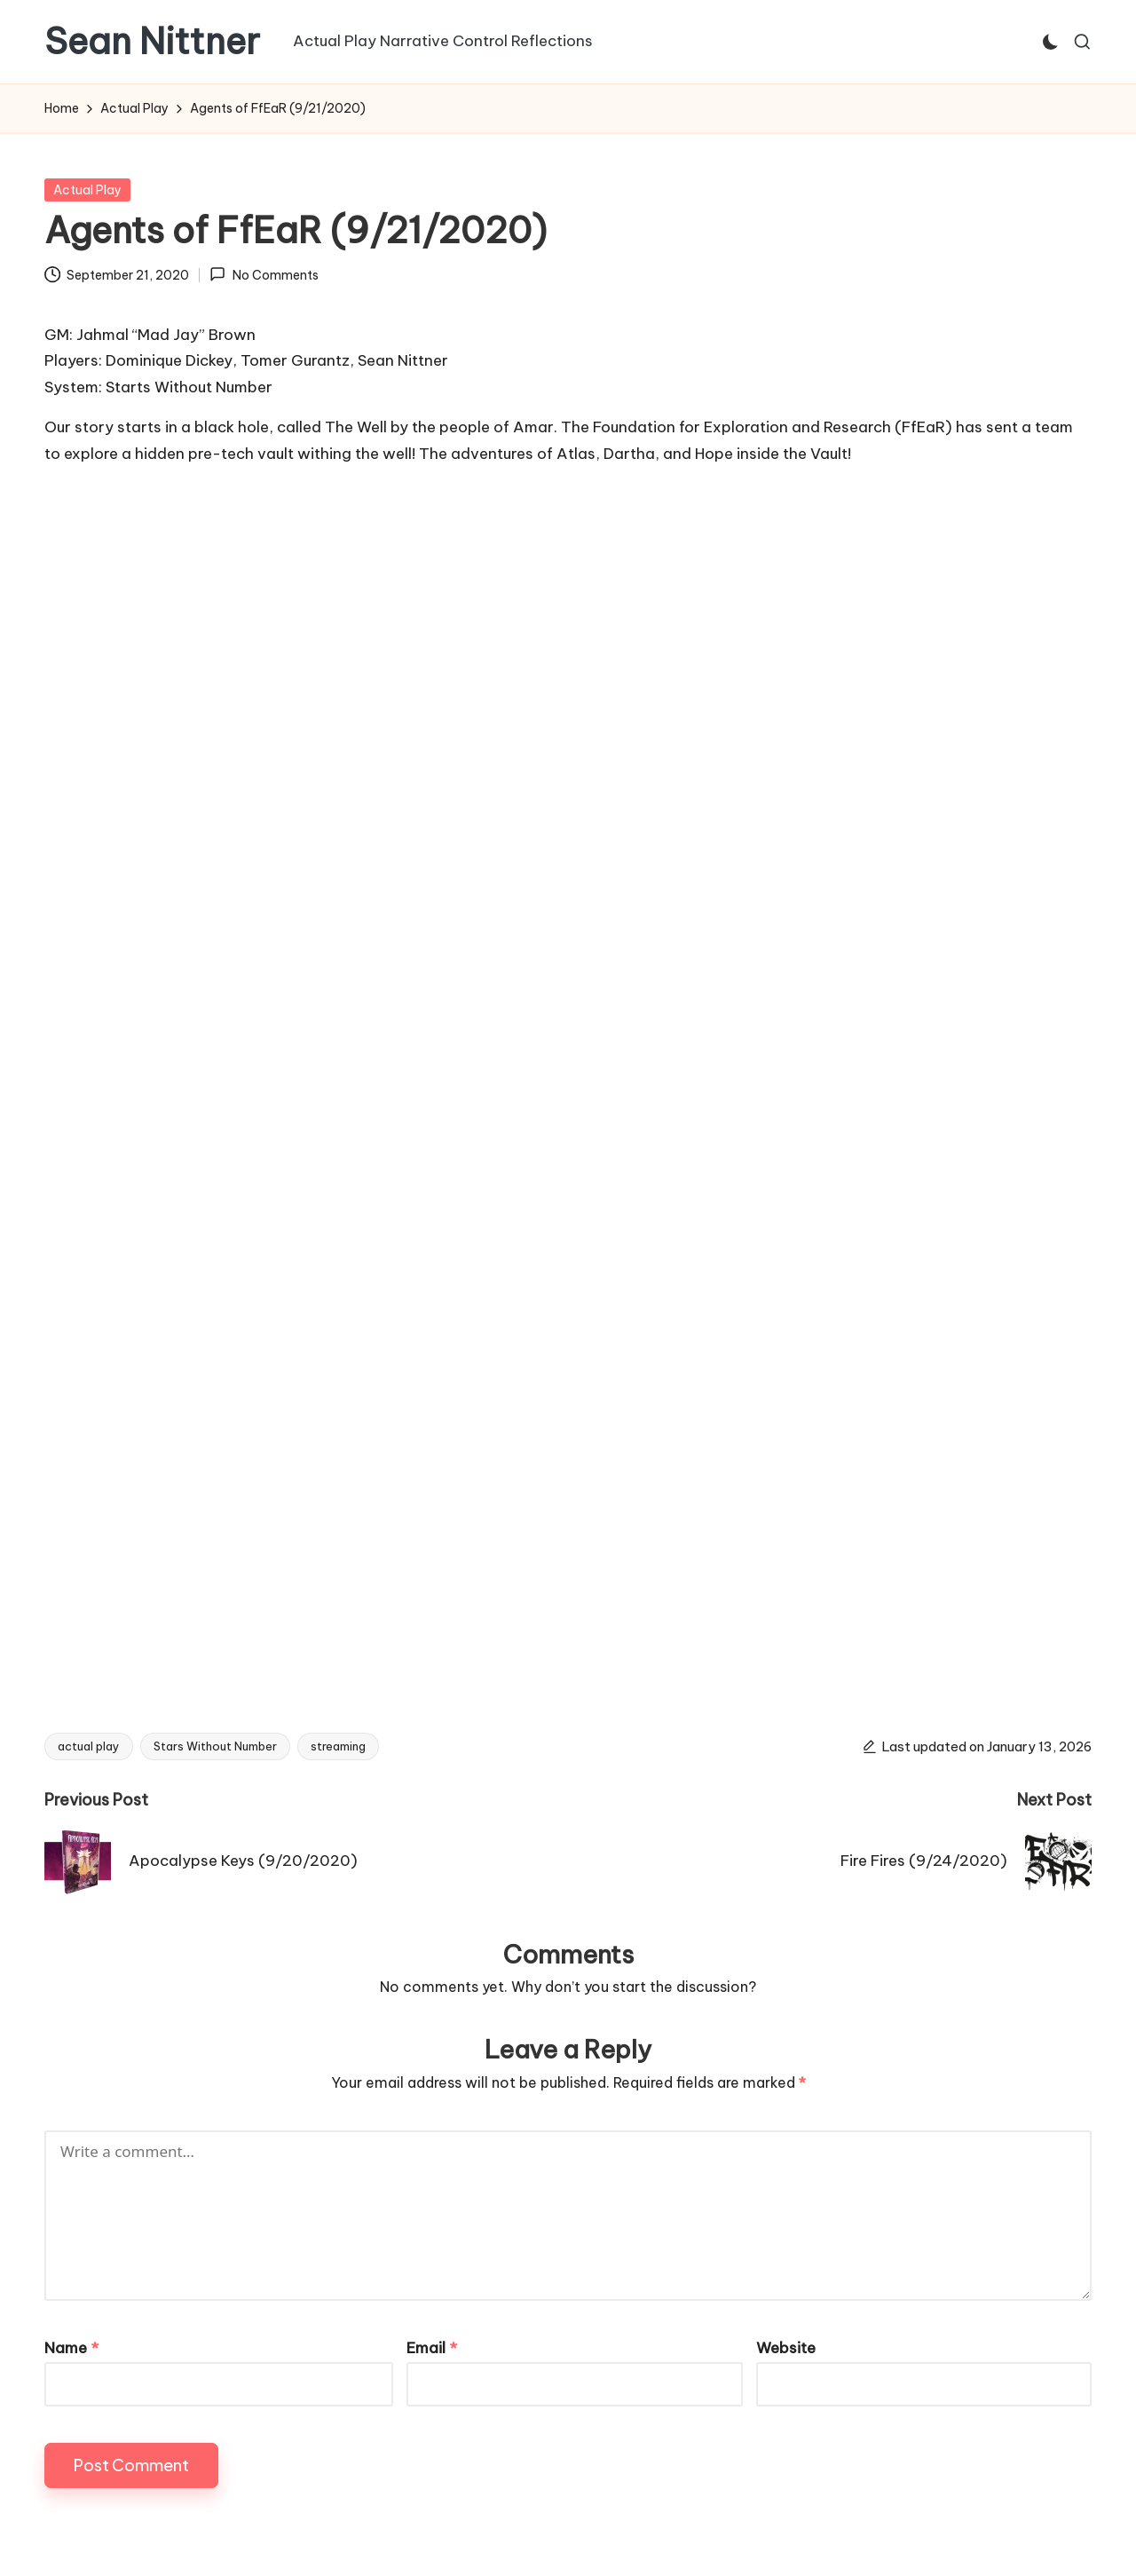 The width and height of the screenshot is (1136, 2576). I want to click on No Comments, so click(263, 274).